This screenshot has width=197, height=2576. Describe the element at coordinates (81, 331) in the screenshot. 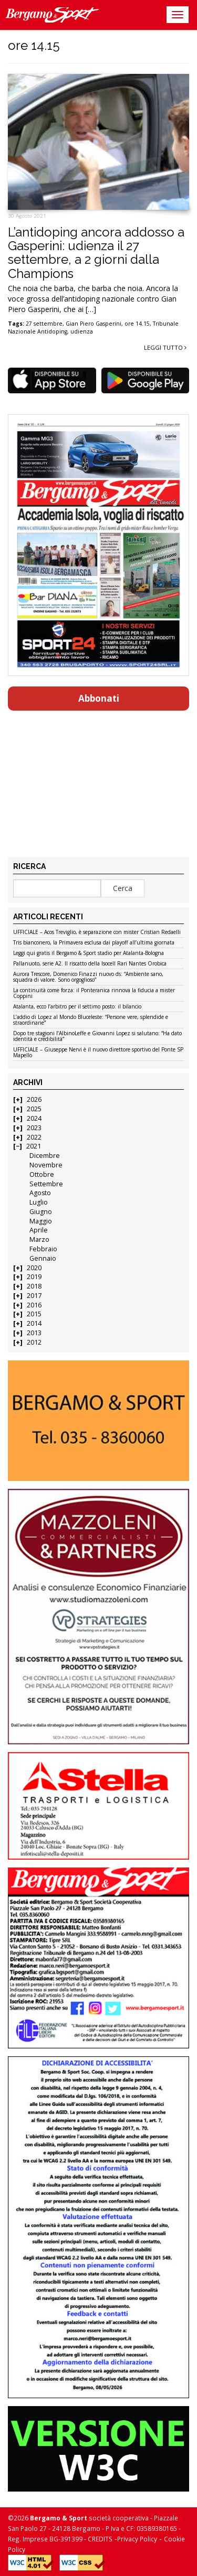

I see `udienza` at that location.